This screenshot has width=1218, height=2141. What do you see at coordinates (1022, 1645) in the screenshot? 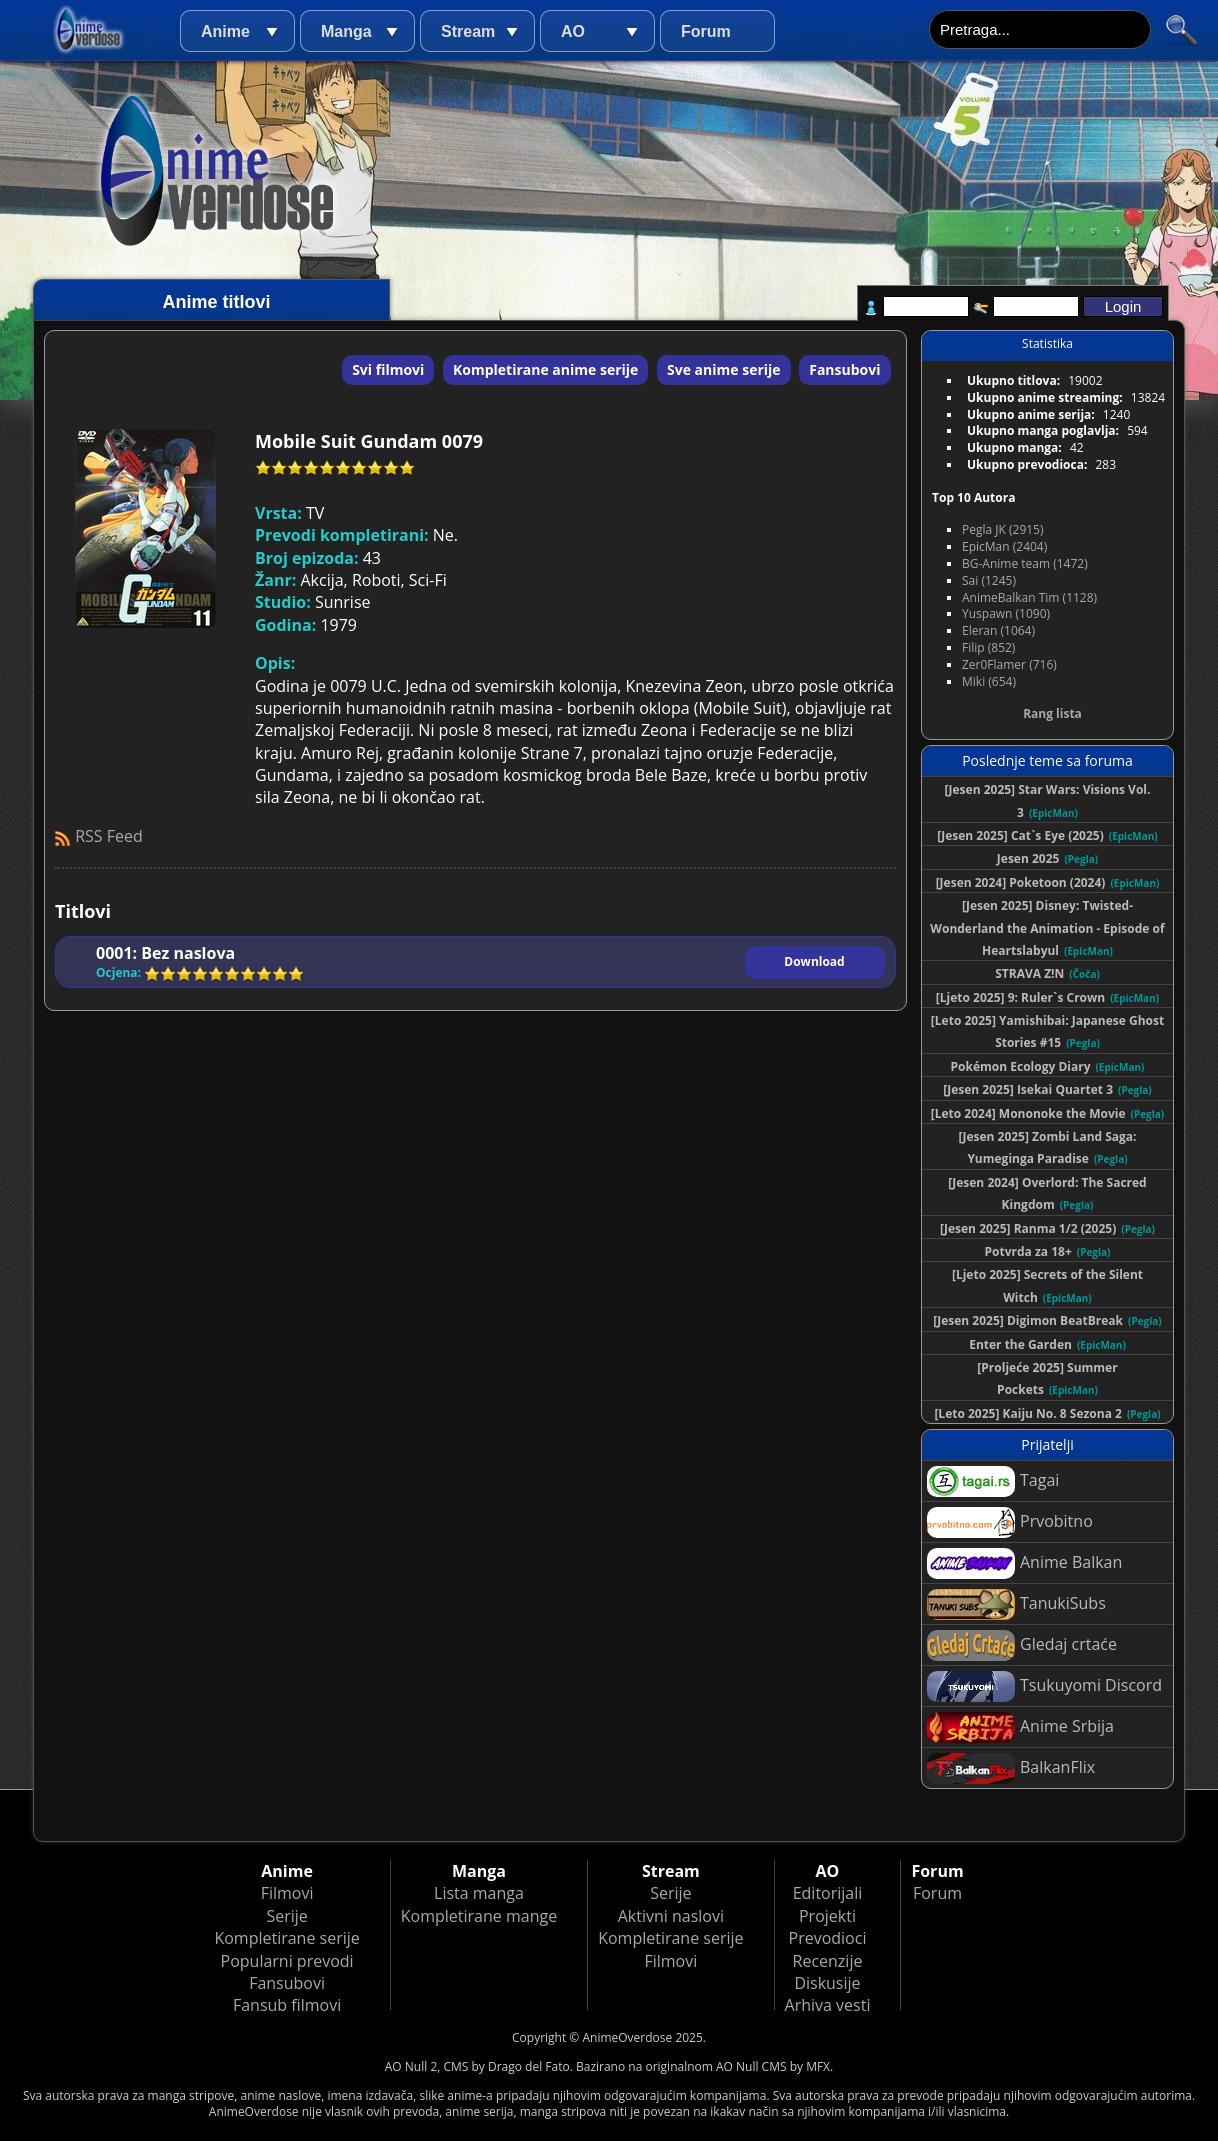
I see `Gledaj crtaće` at bounding box center [1022, 1645].